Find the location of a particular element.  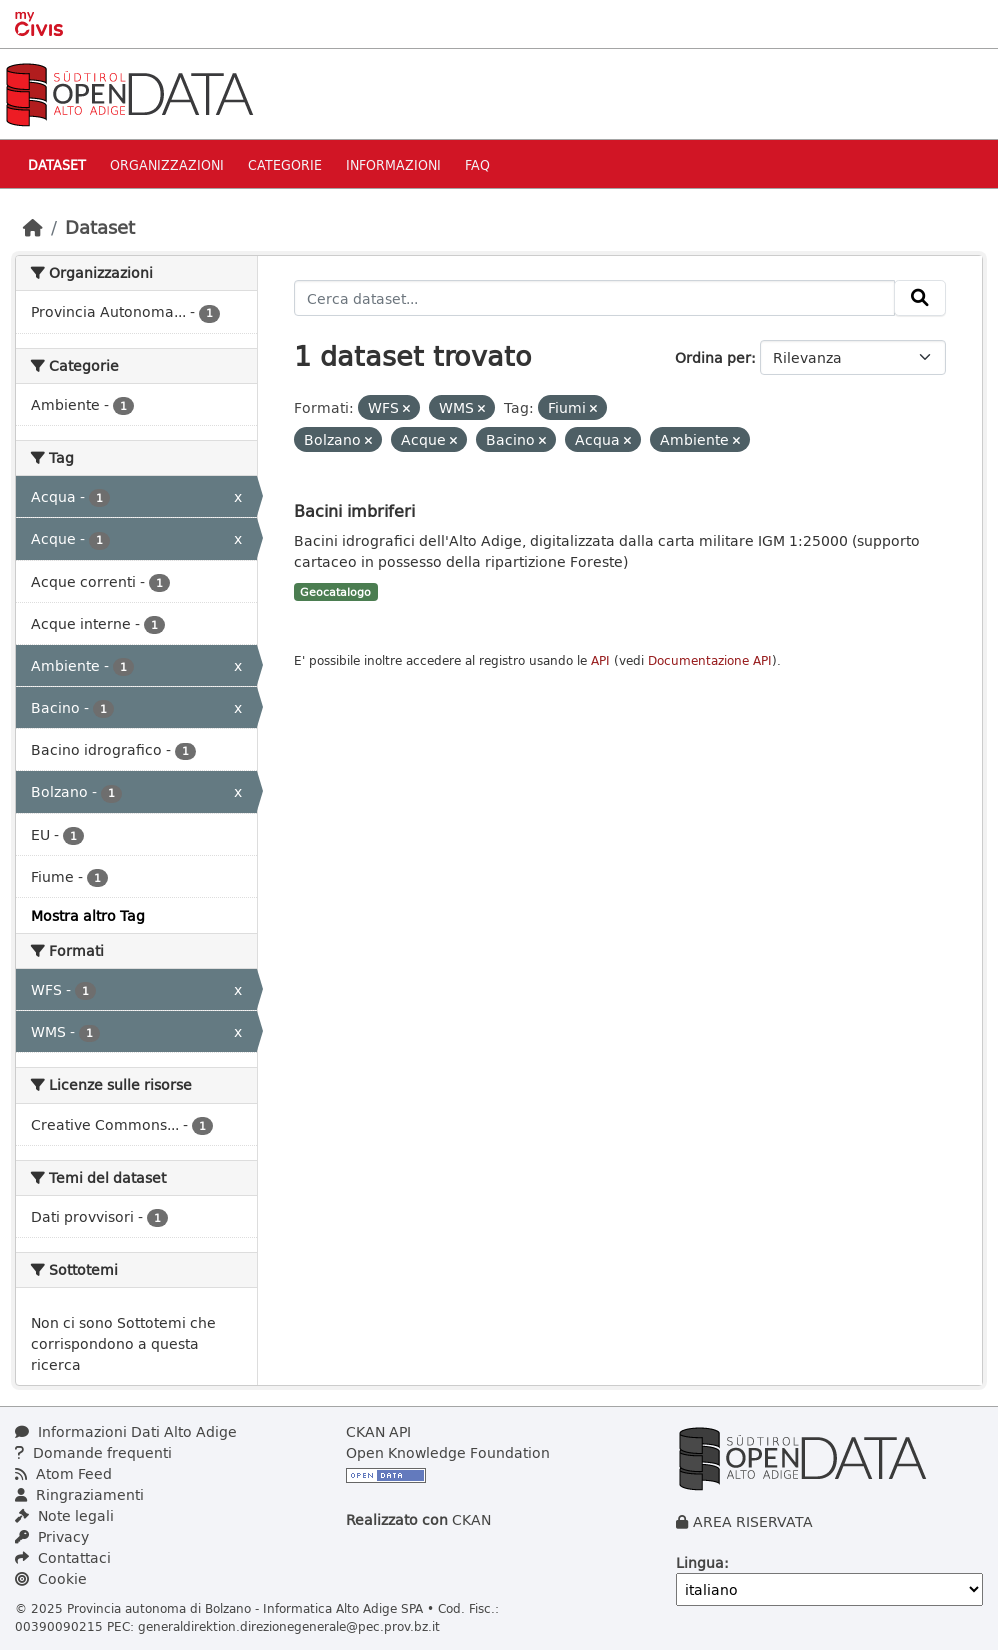

Mostra altro Tag is located at coordinates (88, 915).